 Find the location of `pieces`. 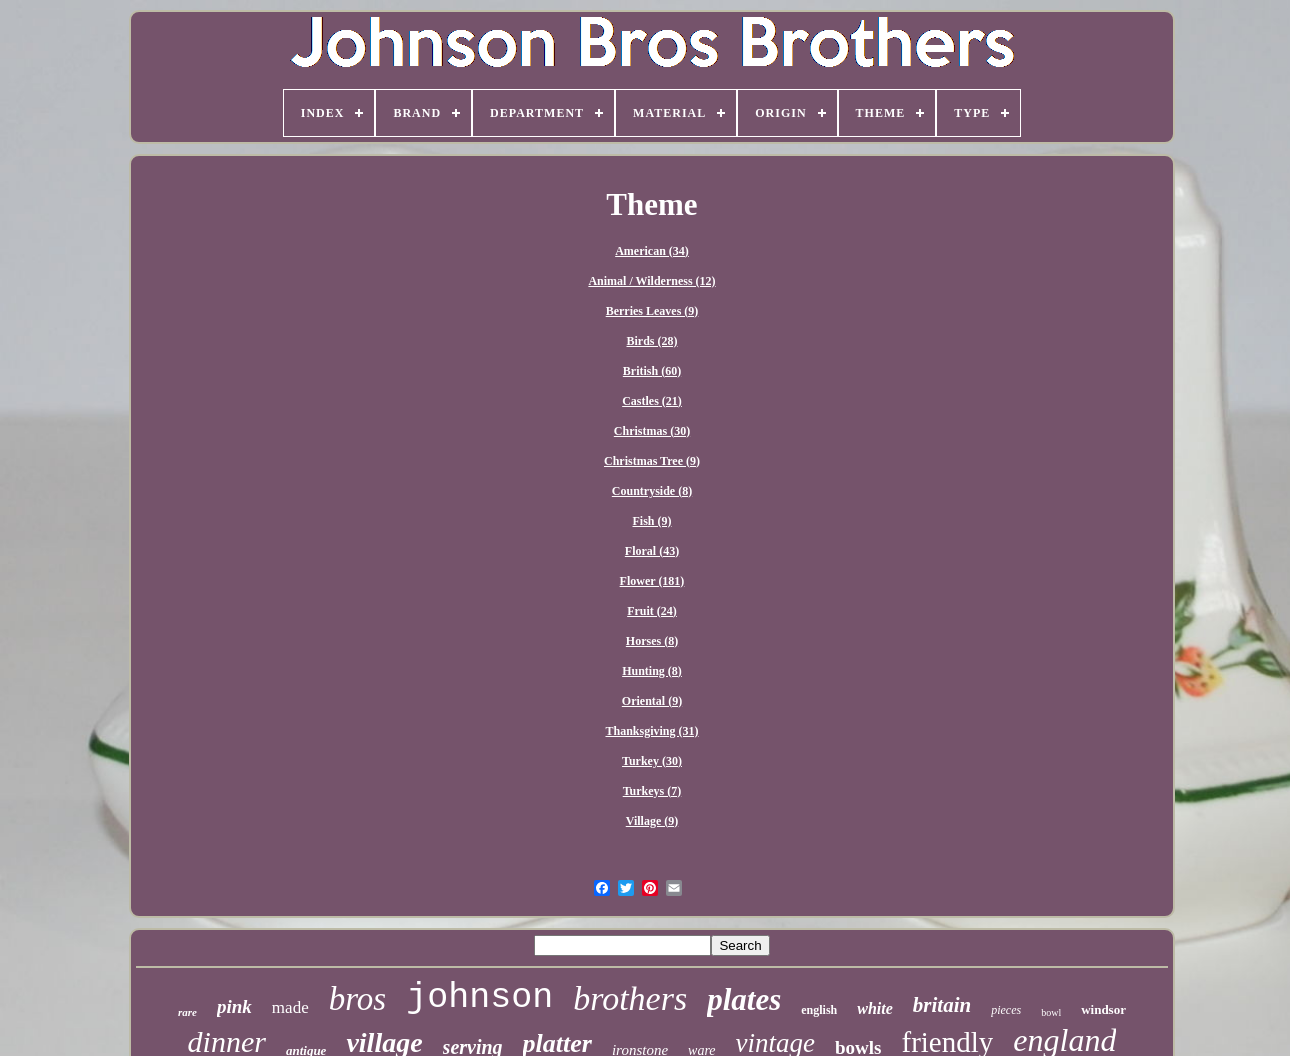

pieces is located at coordinates (1006, 1010).